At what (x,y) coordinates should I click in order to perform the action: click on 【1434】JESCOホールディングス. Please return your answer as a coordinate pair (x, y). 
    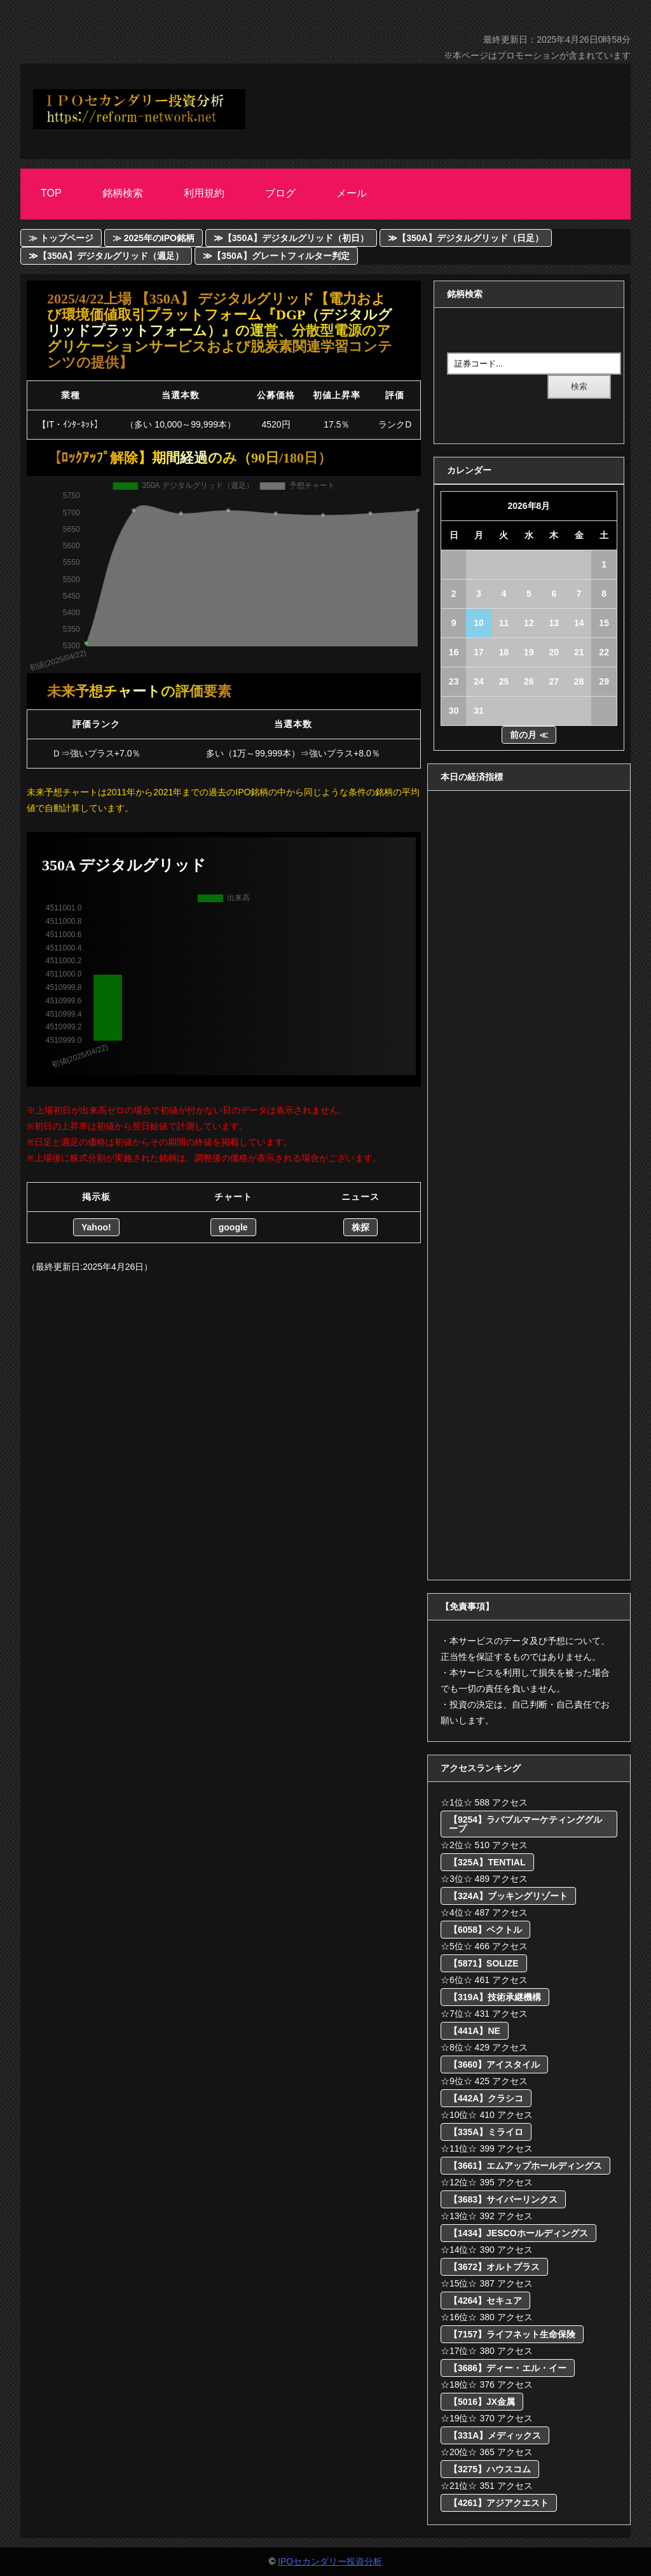
    Looking at the image, I should click on (518, 2233).